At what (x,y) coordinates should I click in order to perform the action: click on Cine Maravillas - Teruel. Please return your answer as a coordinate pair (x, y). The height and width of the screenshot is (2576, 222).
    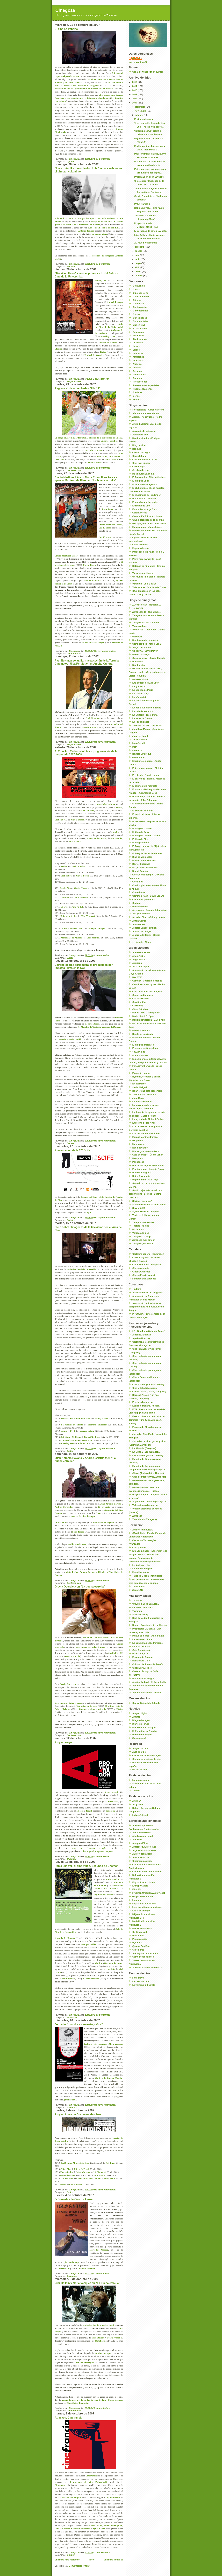
    Looking at the image, I should click on (144, 459).